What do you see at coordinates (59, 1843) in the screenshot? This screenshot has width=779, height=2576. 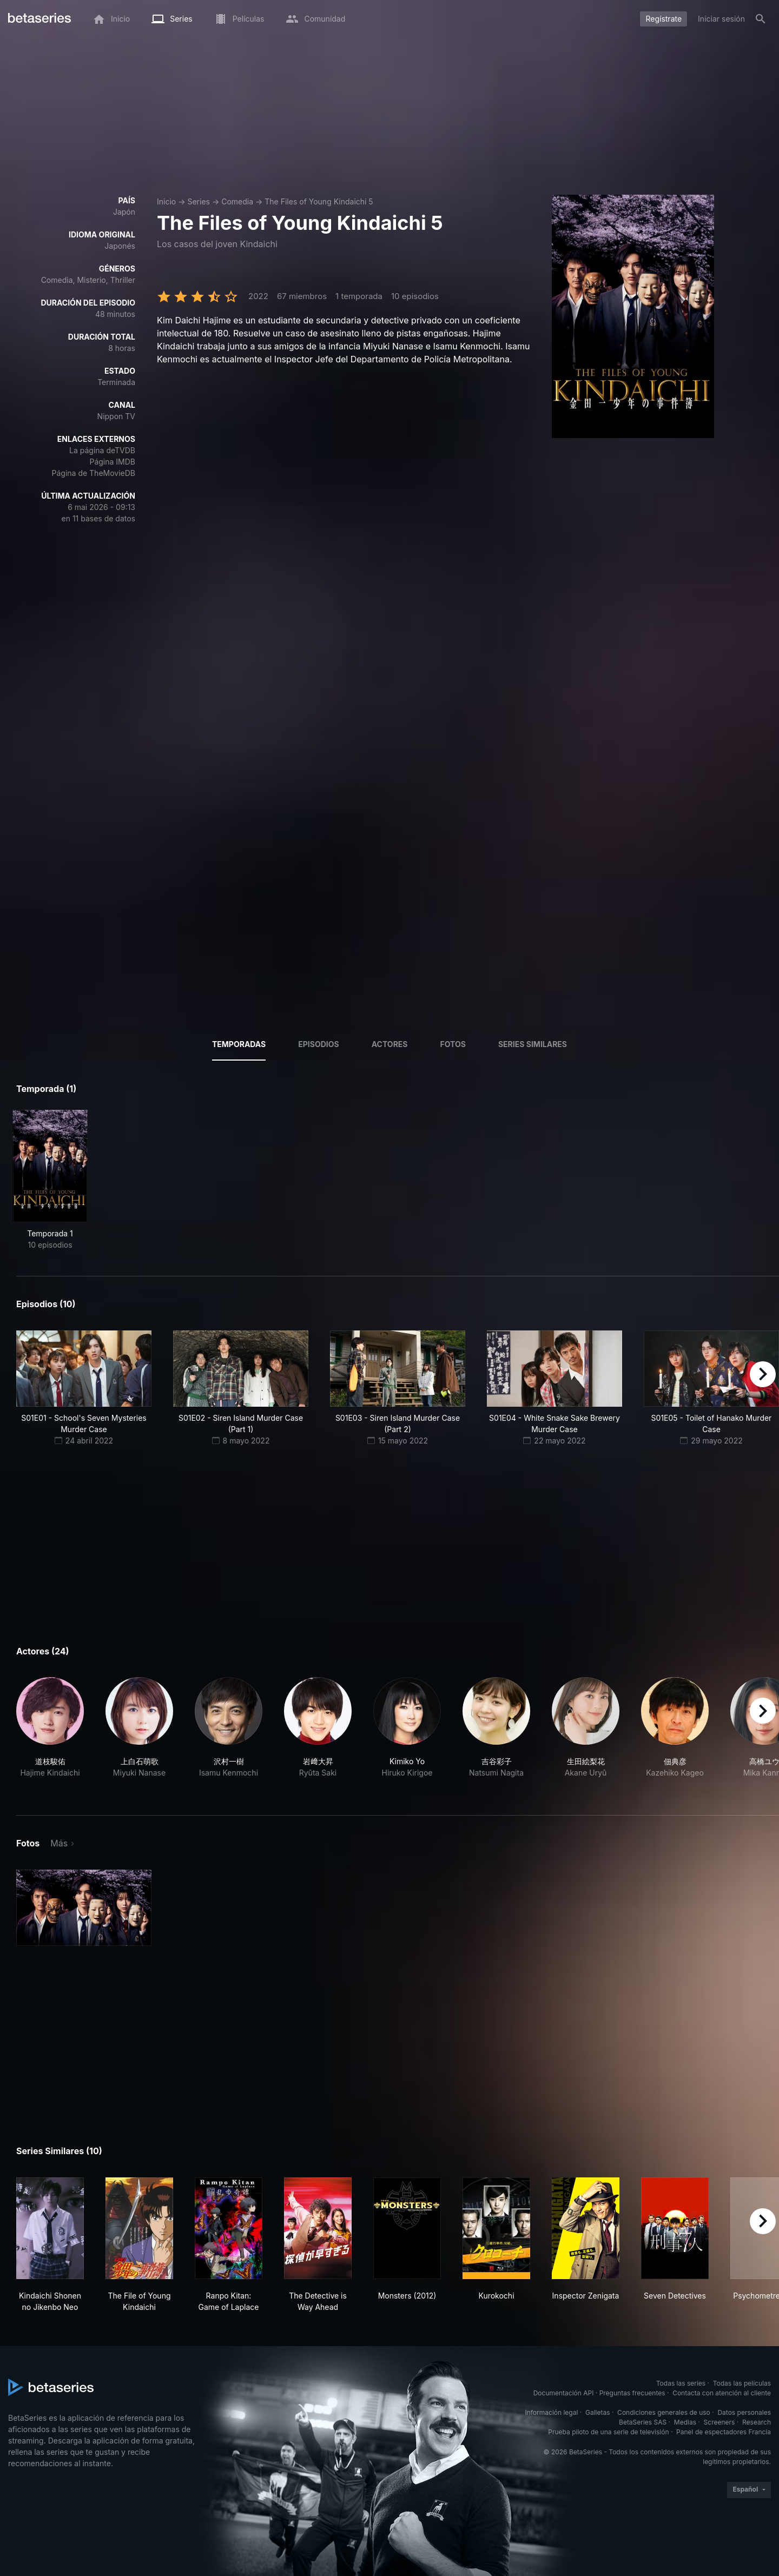 I see `Más` at bounding box center [59, 1843].